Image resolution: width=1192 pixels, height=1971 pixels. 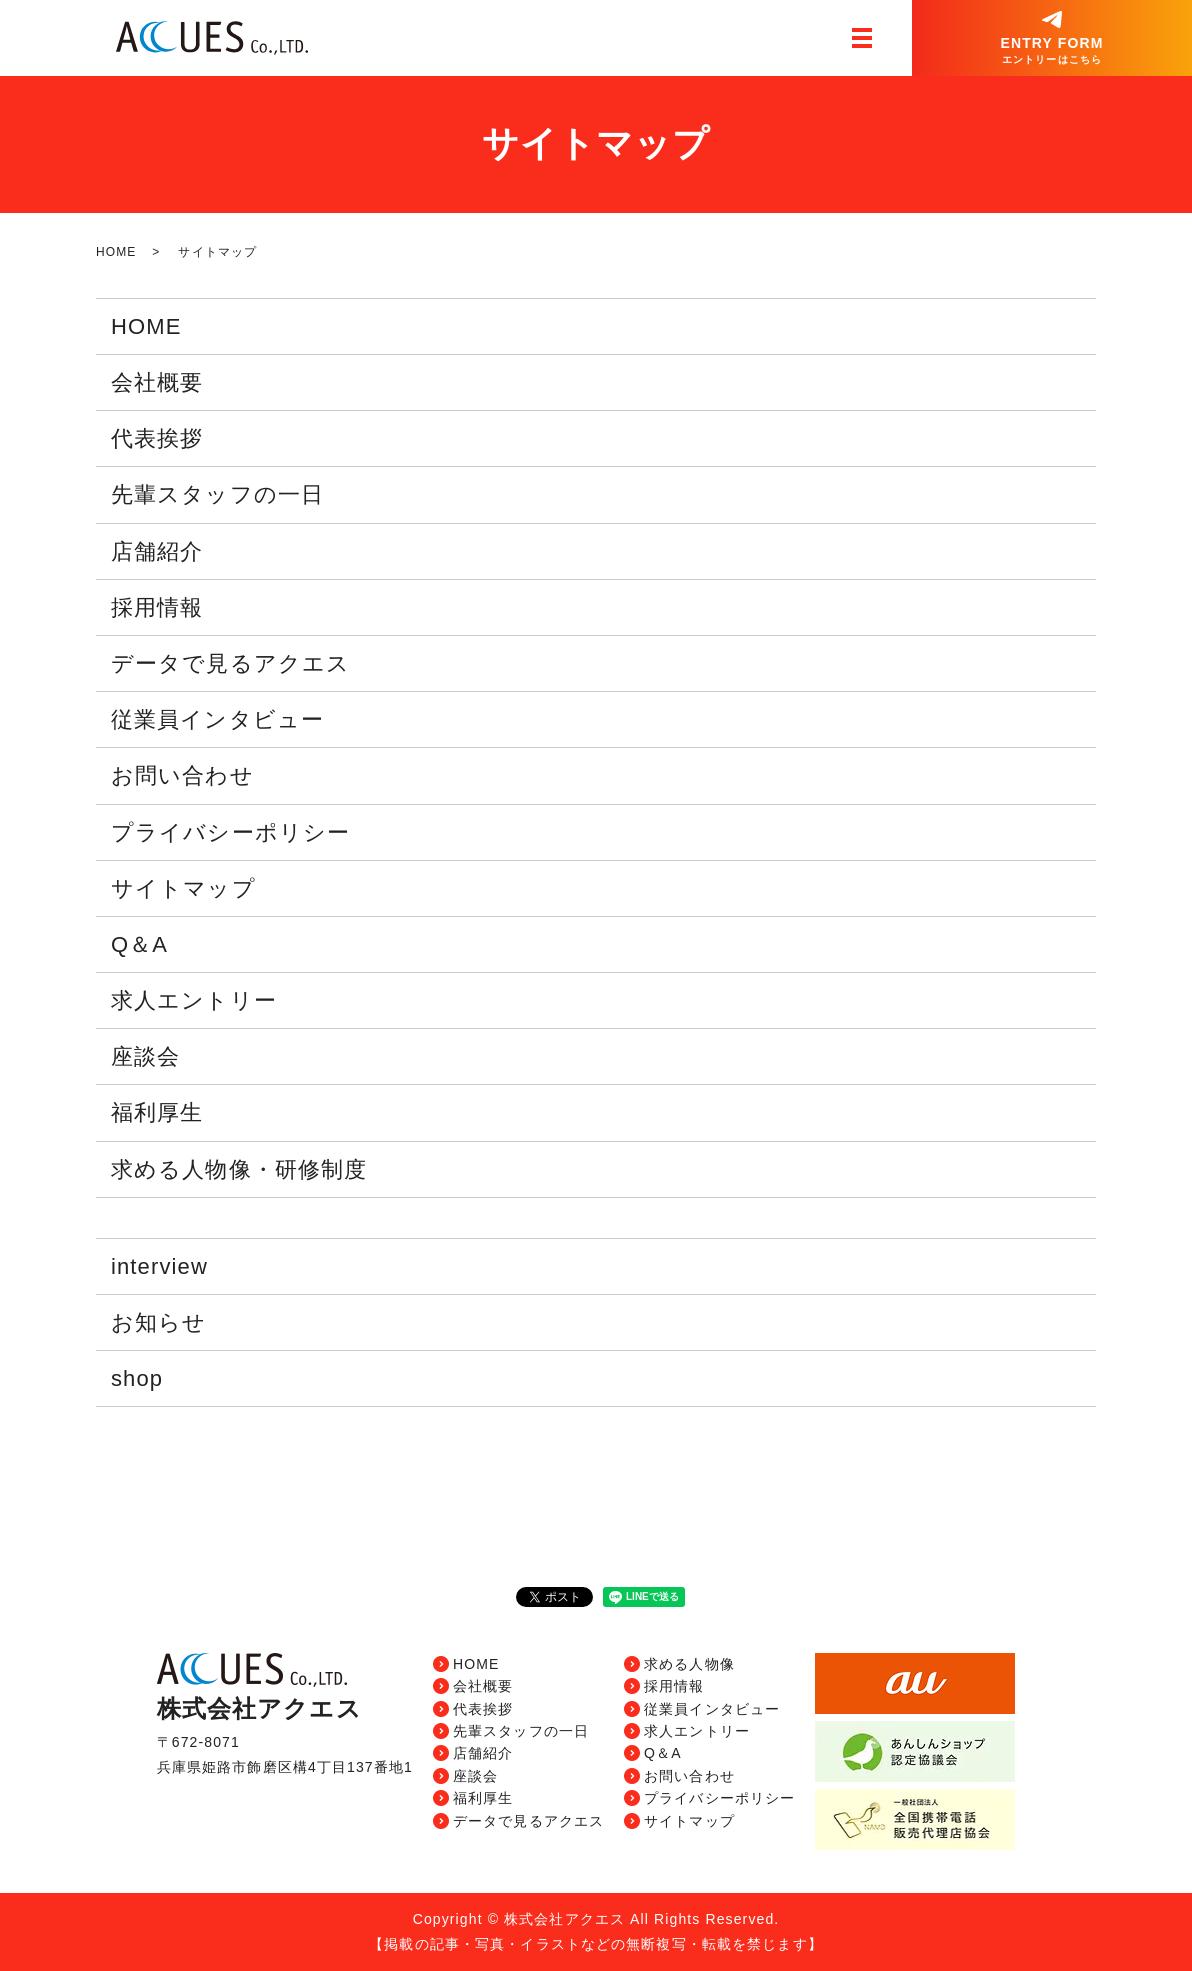 I want to click on 求める人物像・研修制度, so click(x=239, y=1169).